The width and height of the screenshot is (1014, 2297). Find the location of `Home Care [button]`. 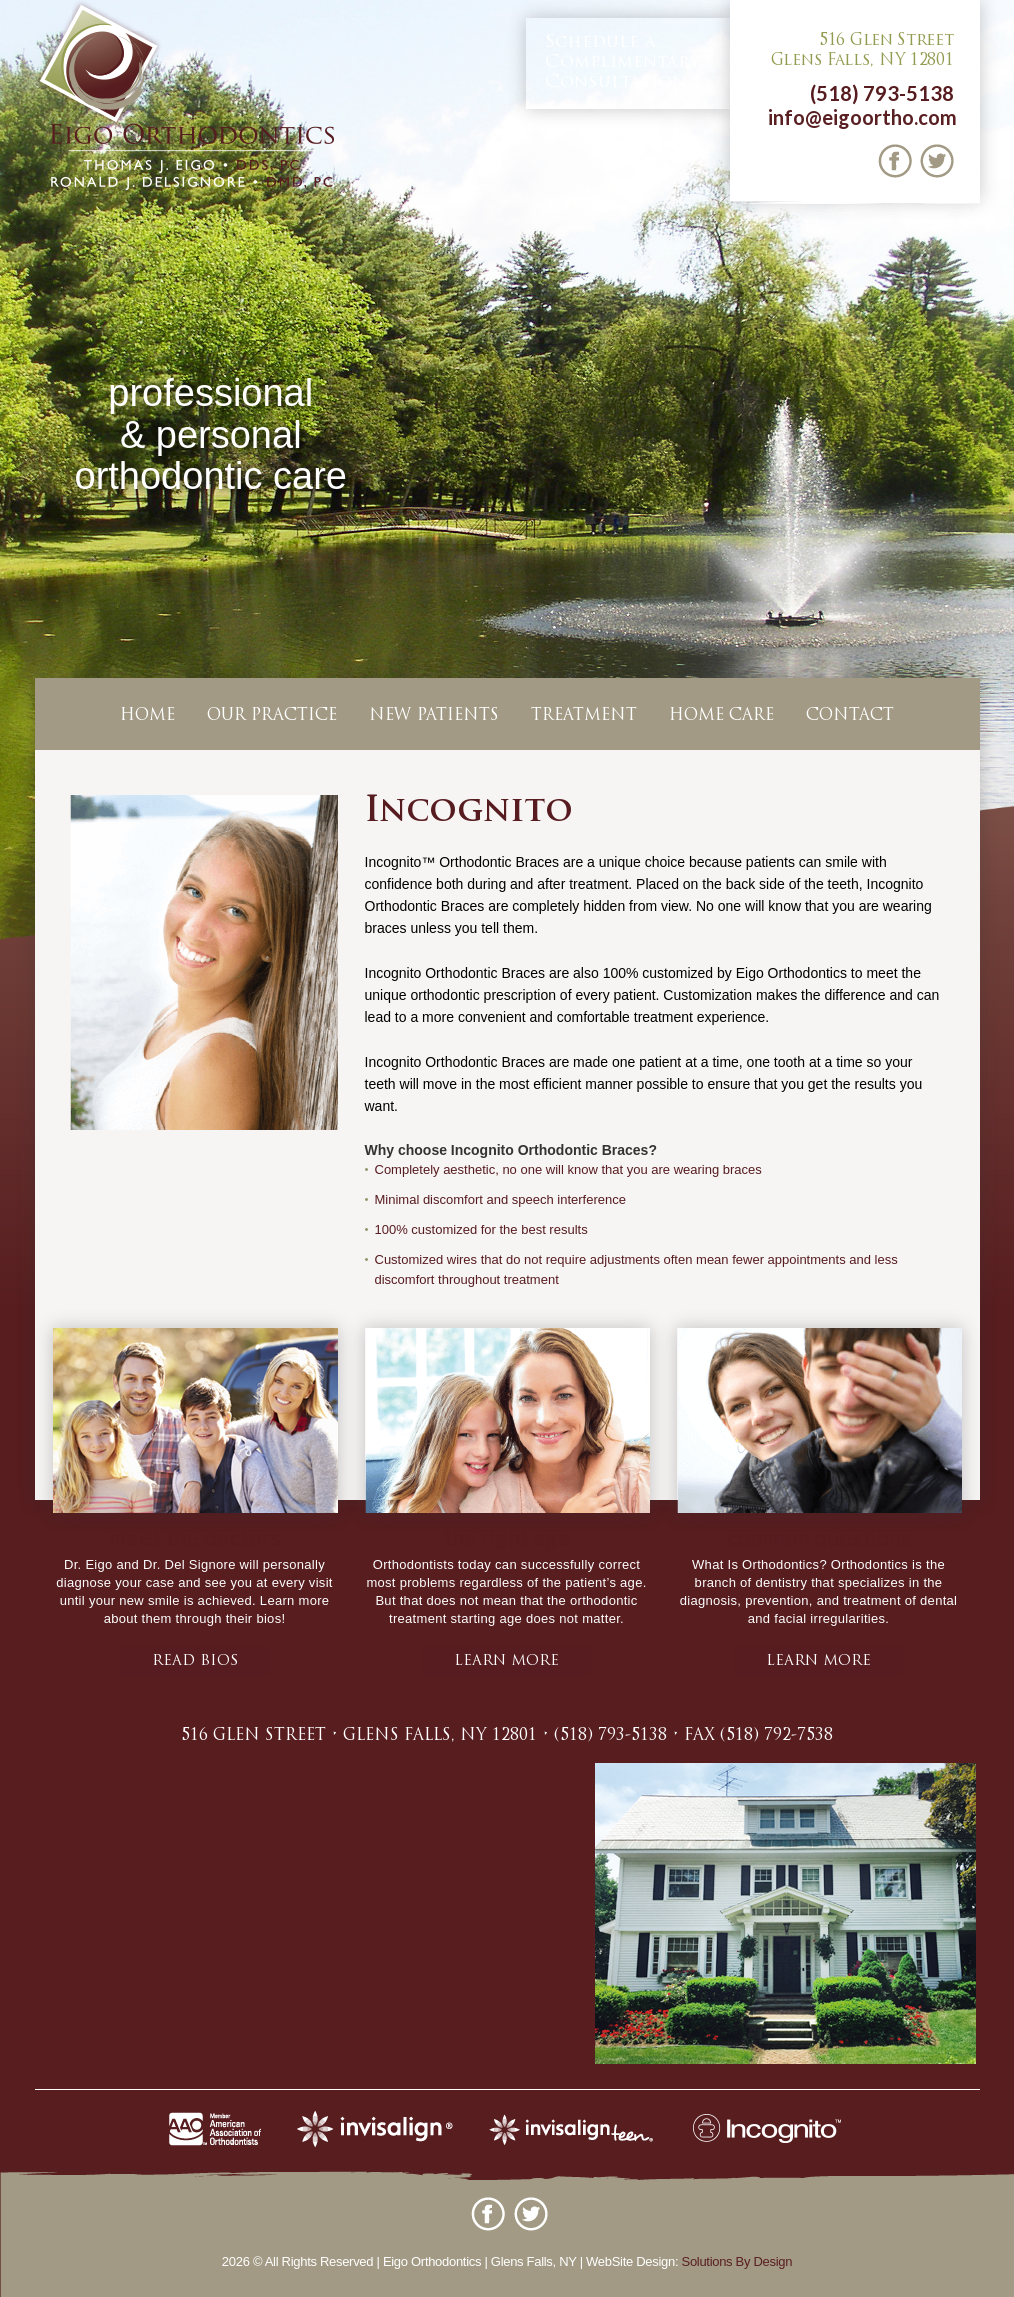

Home Care [button] is located at coordinates (721, 716).